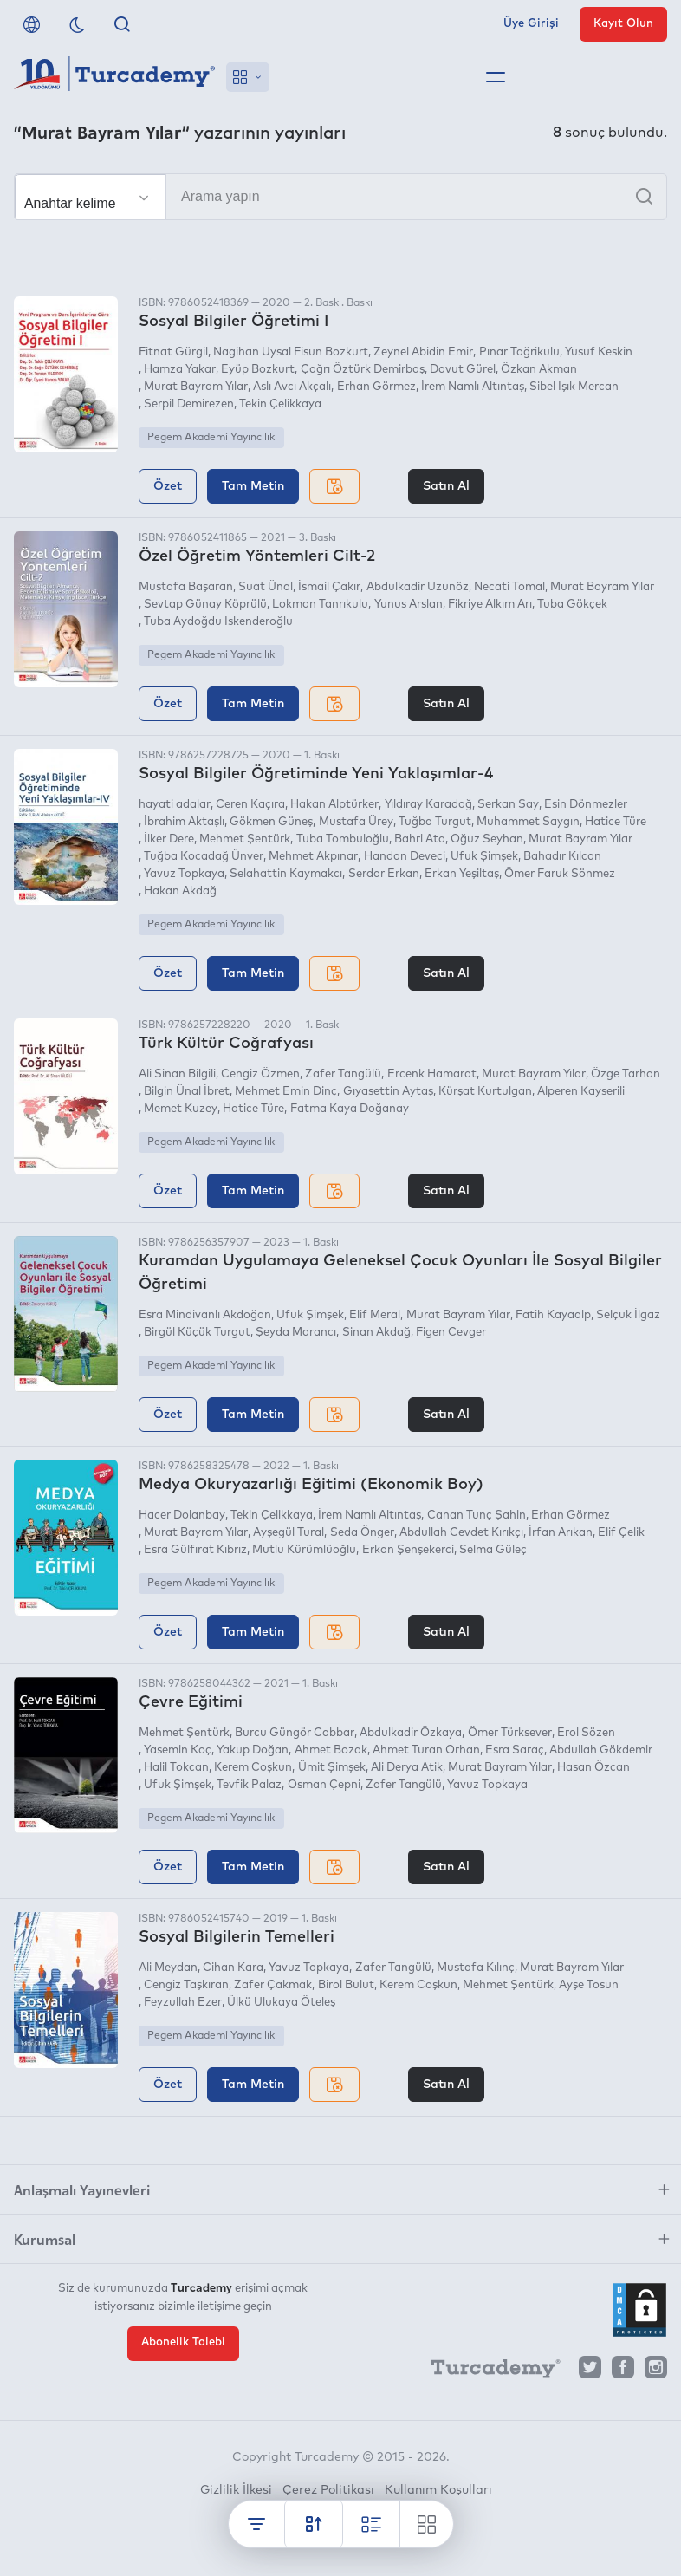 The height and width of the screenshot is (2576, 681). I want to click on Ali Meydan, so click(168, 1968).